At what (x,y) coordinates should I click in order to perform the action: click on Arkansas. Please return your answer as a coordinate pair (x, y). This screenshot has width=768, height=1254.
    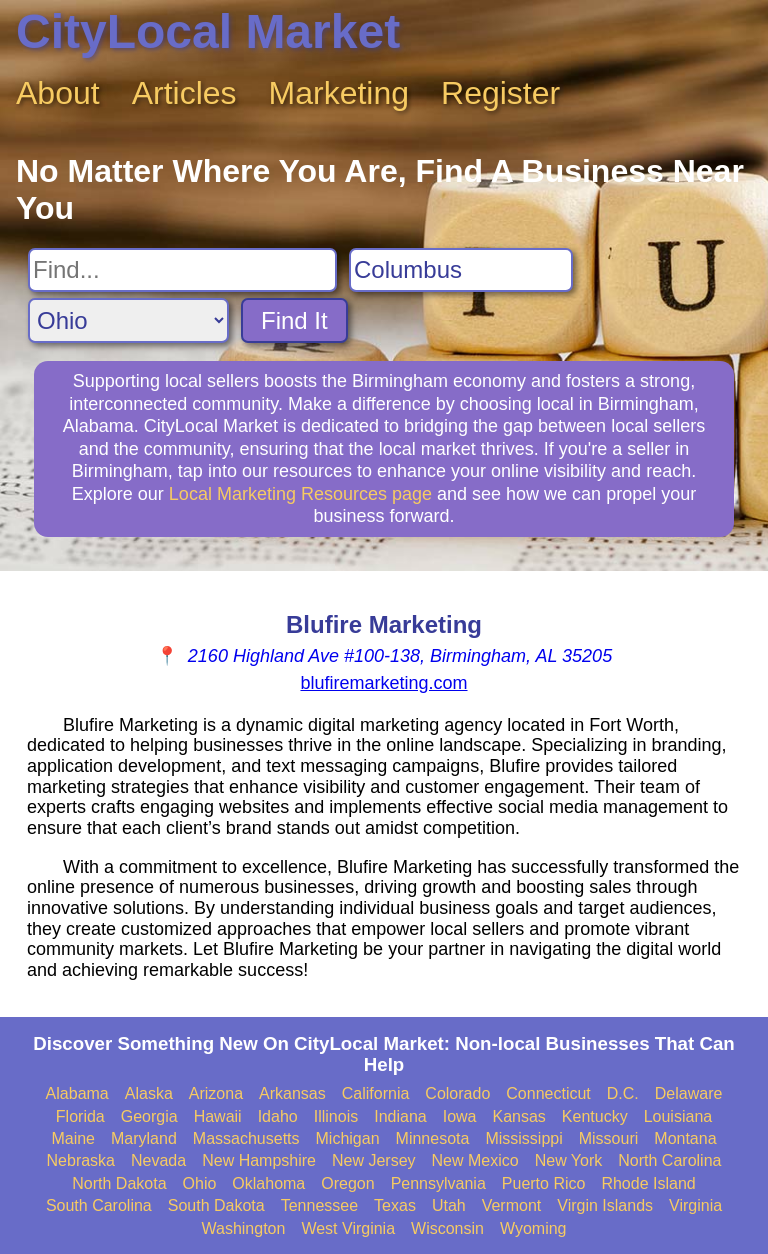
    Looking at the image, I should click on (292, 1093).